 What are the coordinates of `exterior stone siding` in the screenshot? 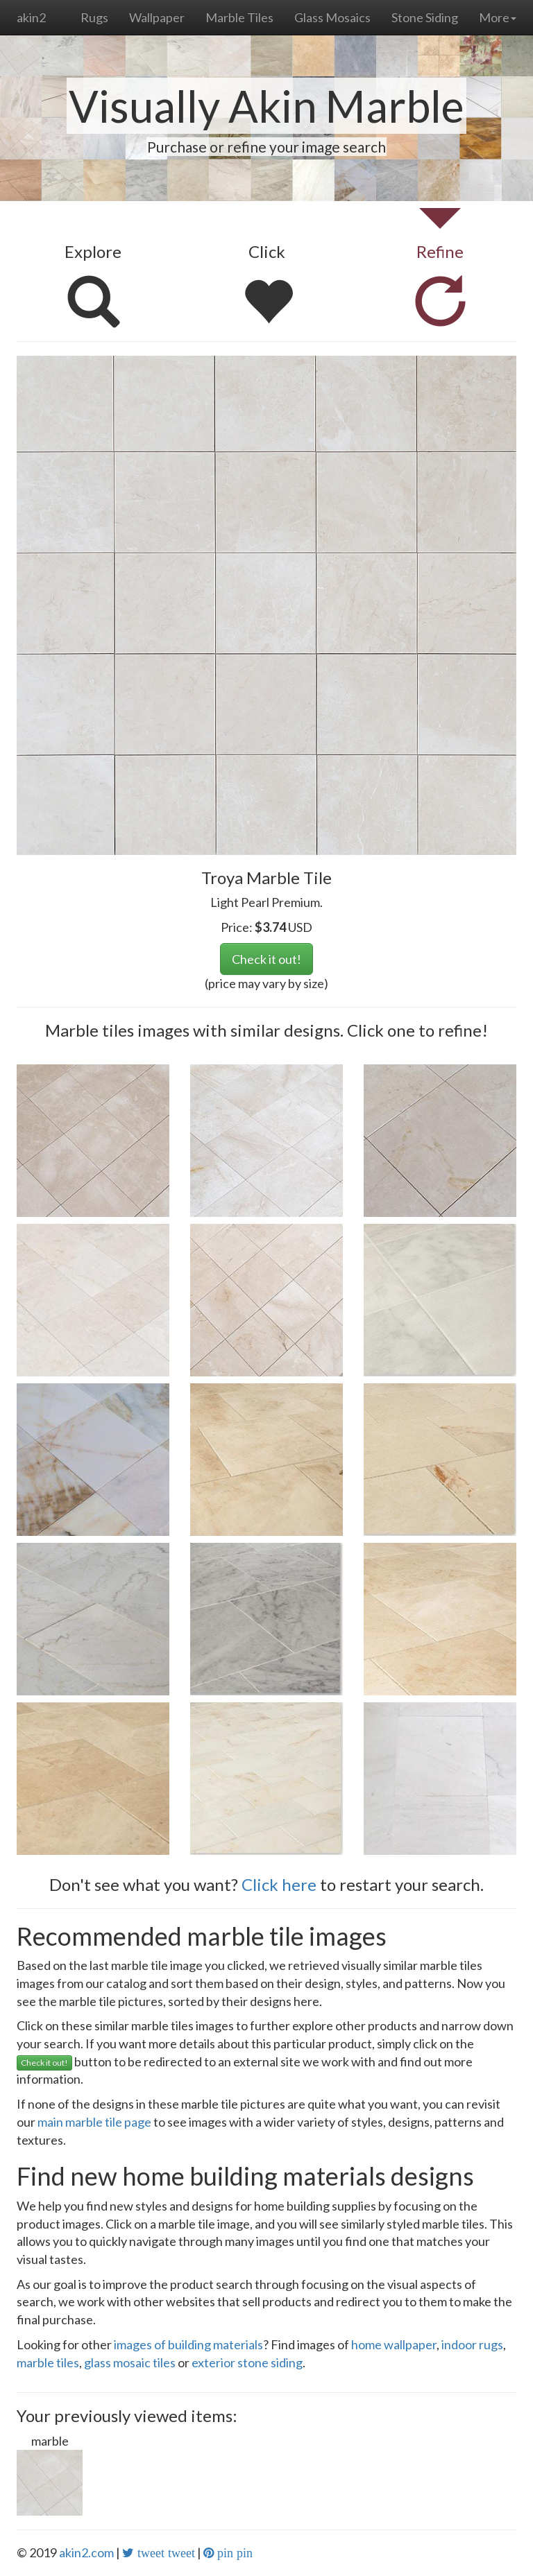 It's located at (247, 2362).